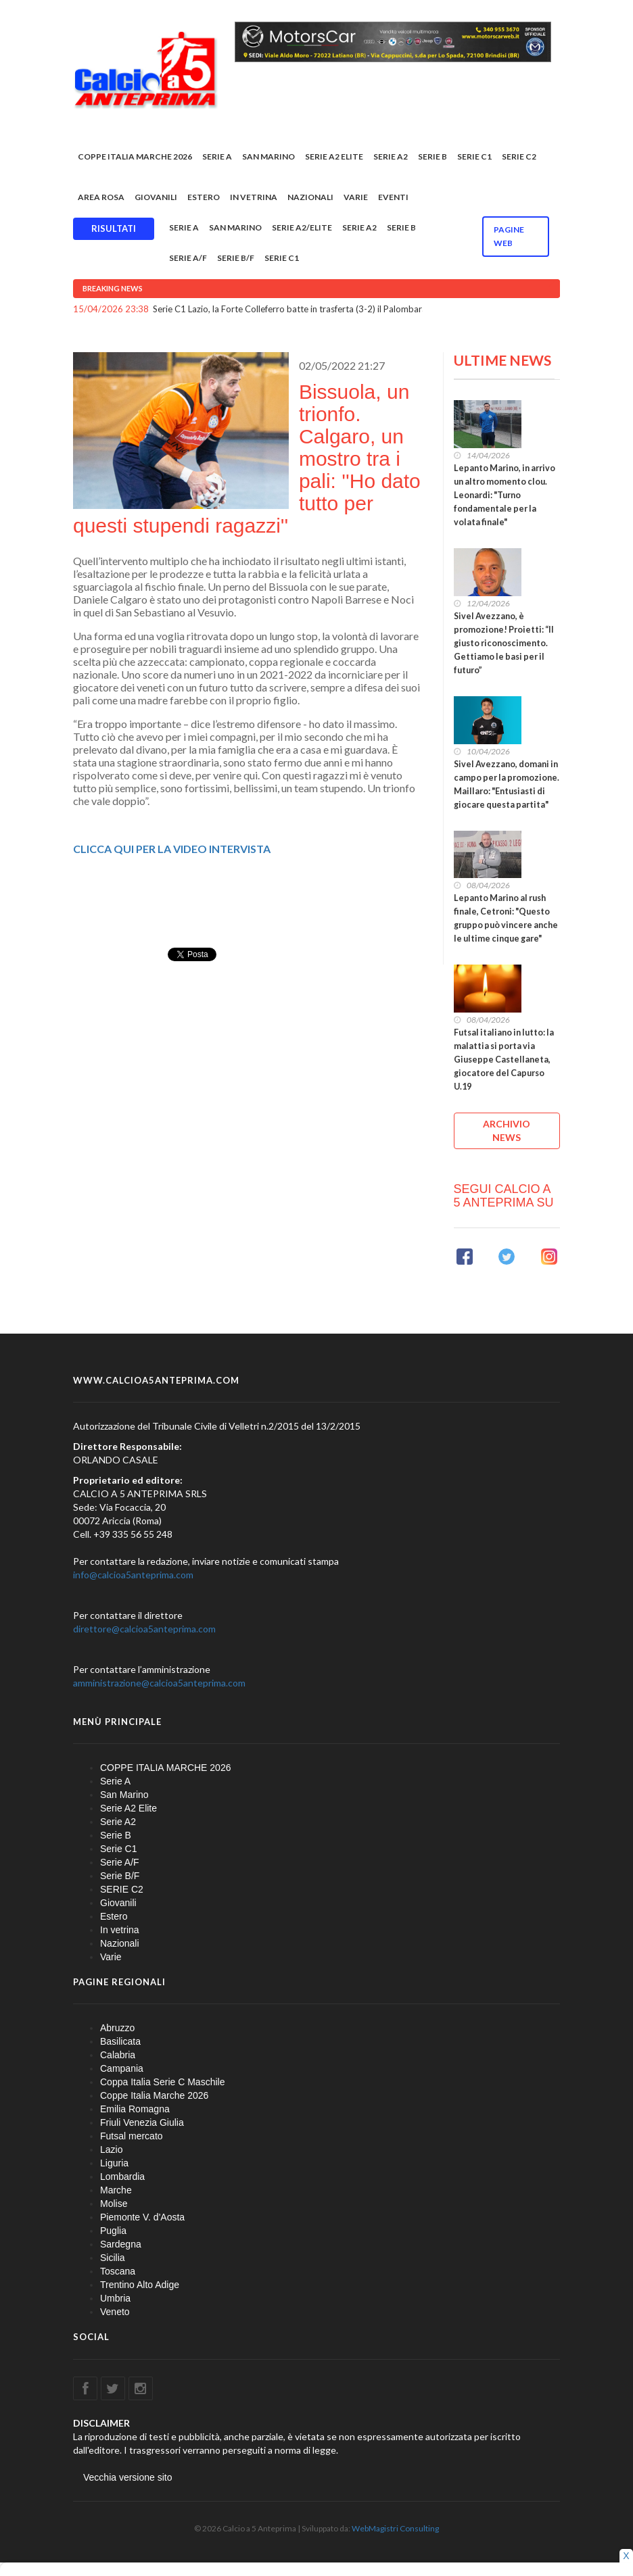  Describe the element at coordinates (120, 2041) in the screenshot. I see `Basilicata` at that location.